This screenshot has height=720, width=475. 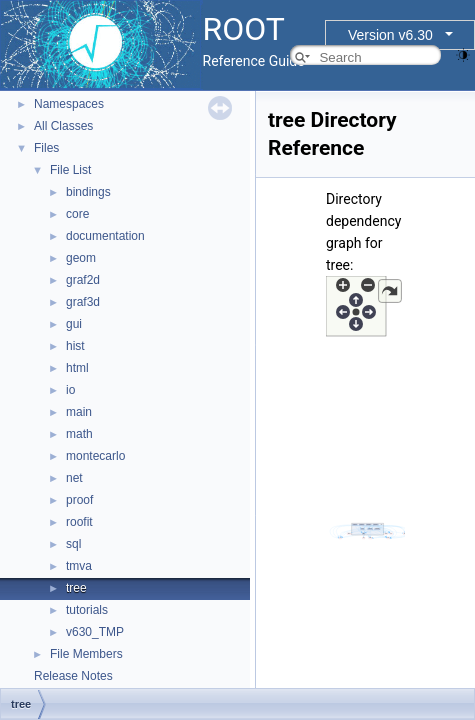 I want to click on documentation, so click(x=105, y=236).